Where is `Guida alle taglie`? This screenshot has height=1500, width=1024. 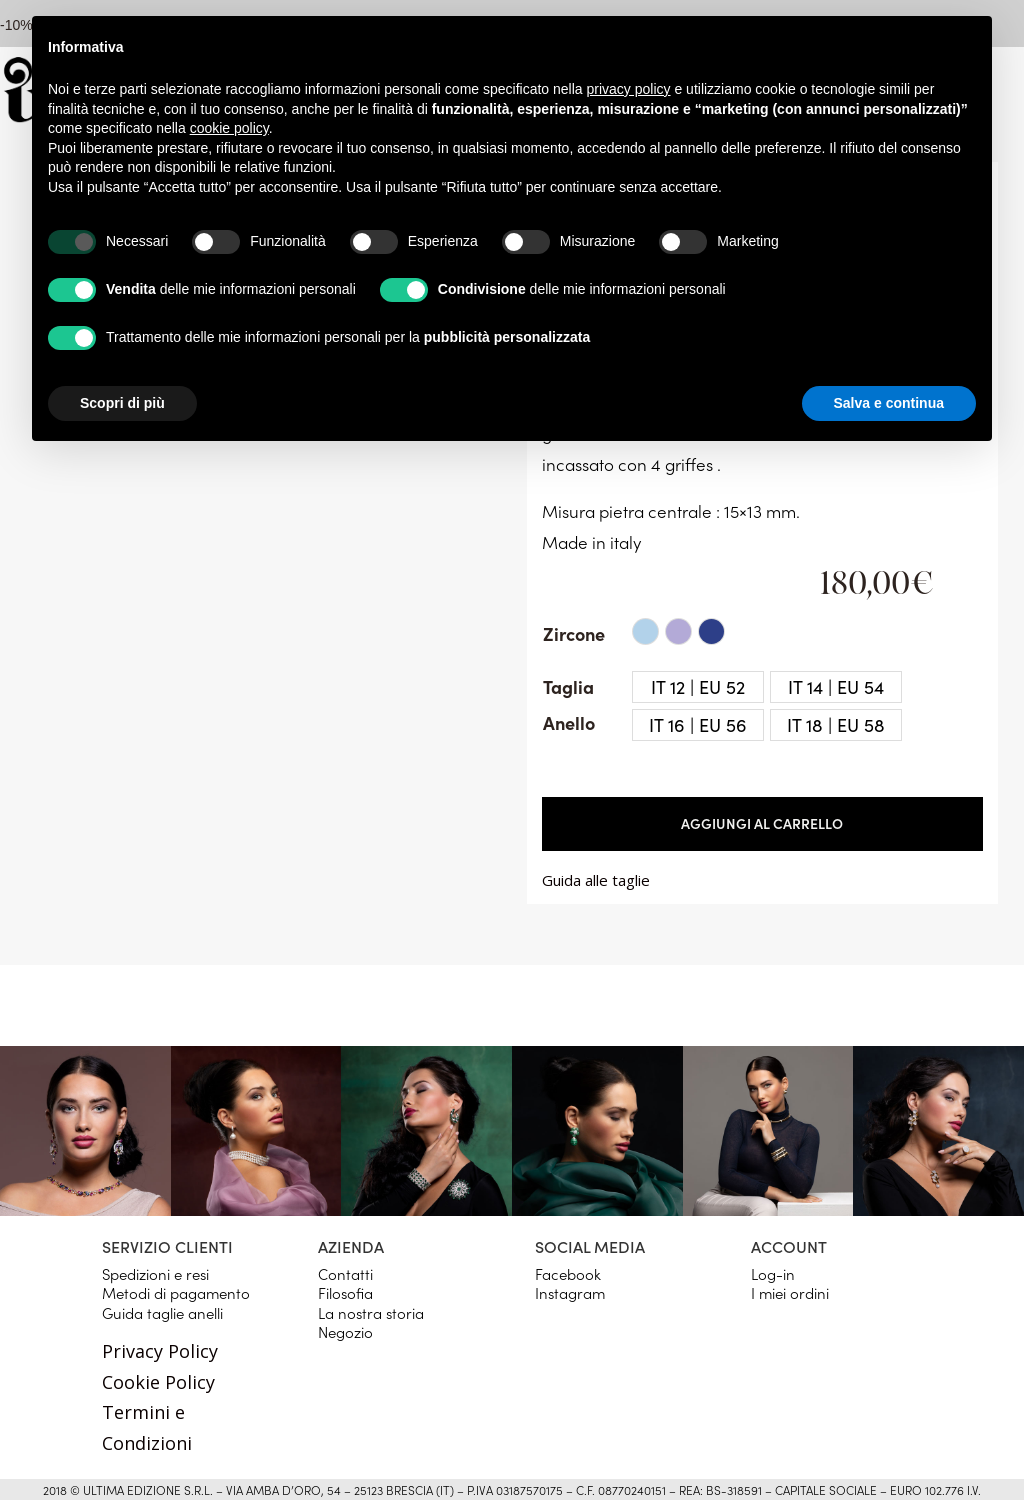 Guida alle taglie is located at coordinates (596, 880).